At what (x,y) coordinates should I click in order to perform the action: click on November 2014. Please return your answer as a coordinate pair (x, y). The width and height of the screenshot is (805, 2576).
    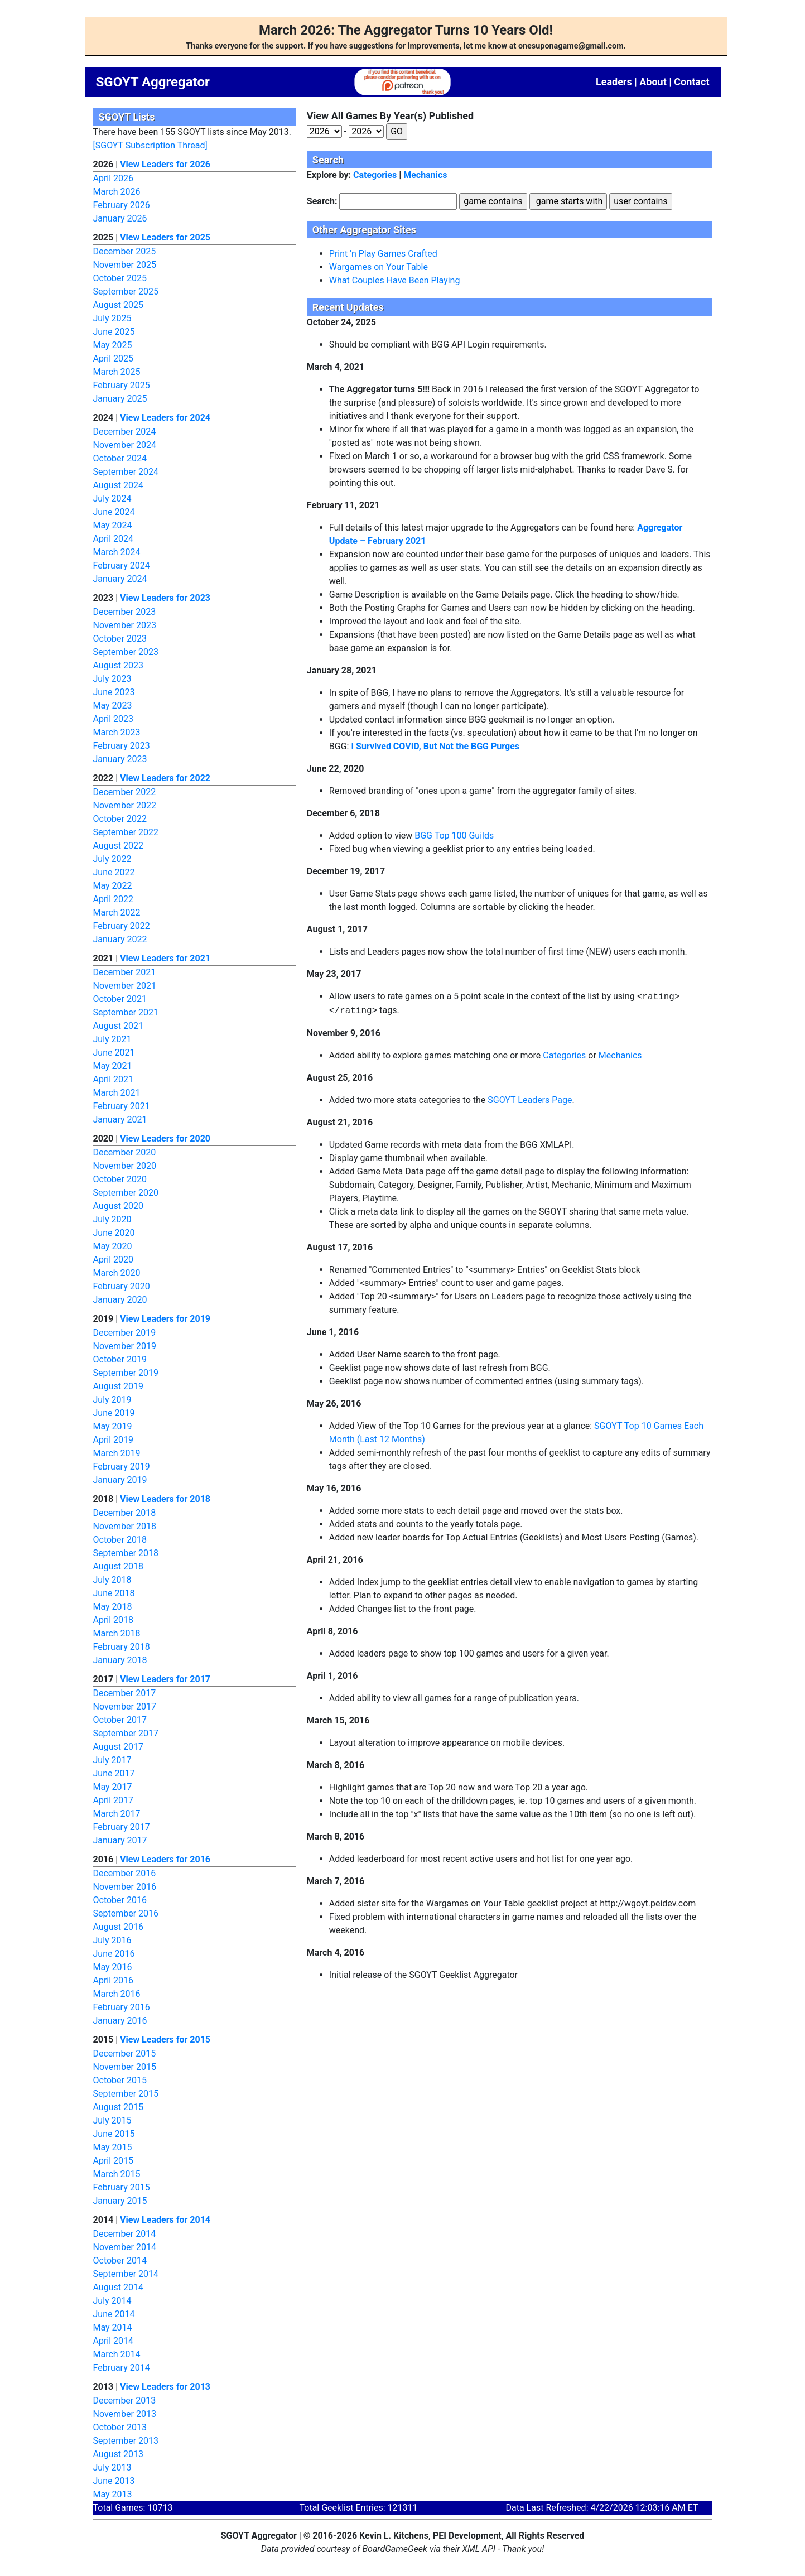
    Looking at the image, I should click on (124, 2247).